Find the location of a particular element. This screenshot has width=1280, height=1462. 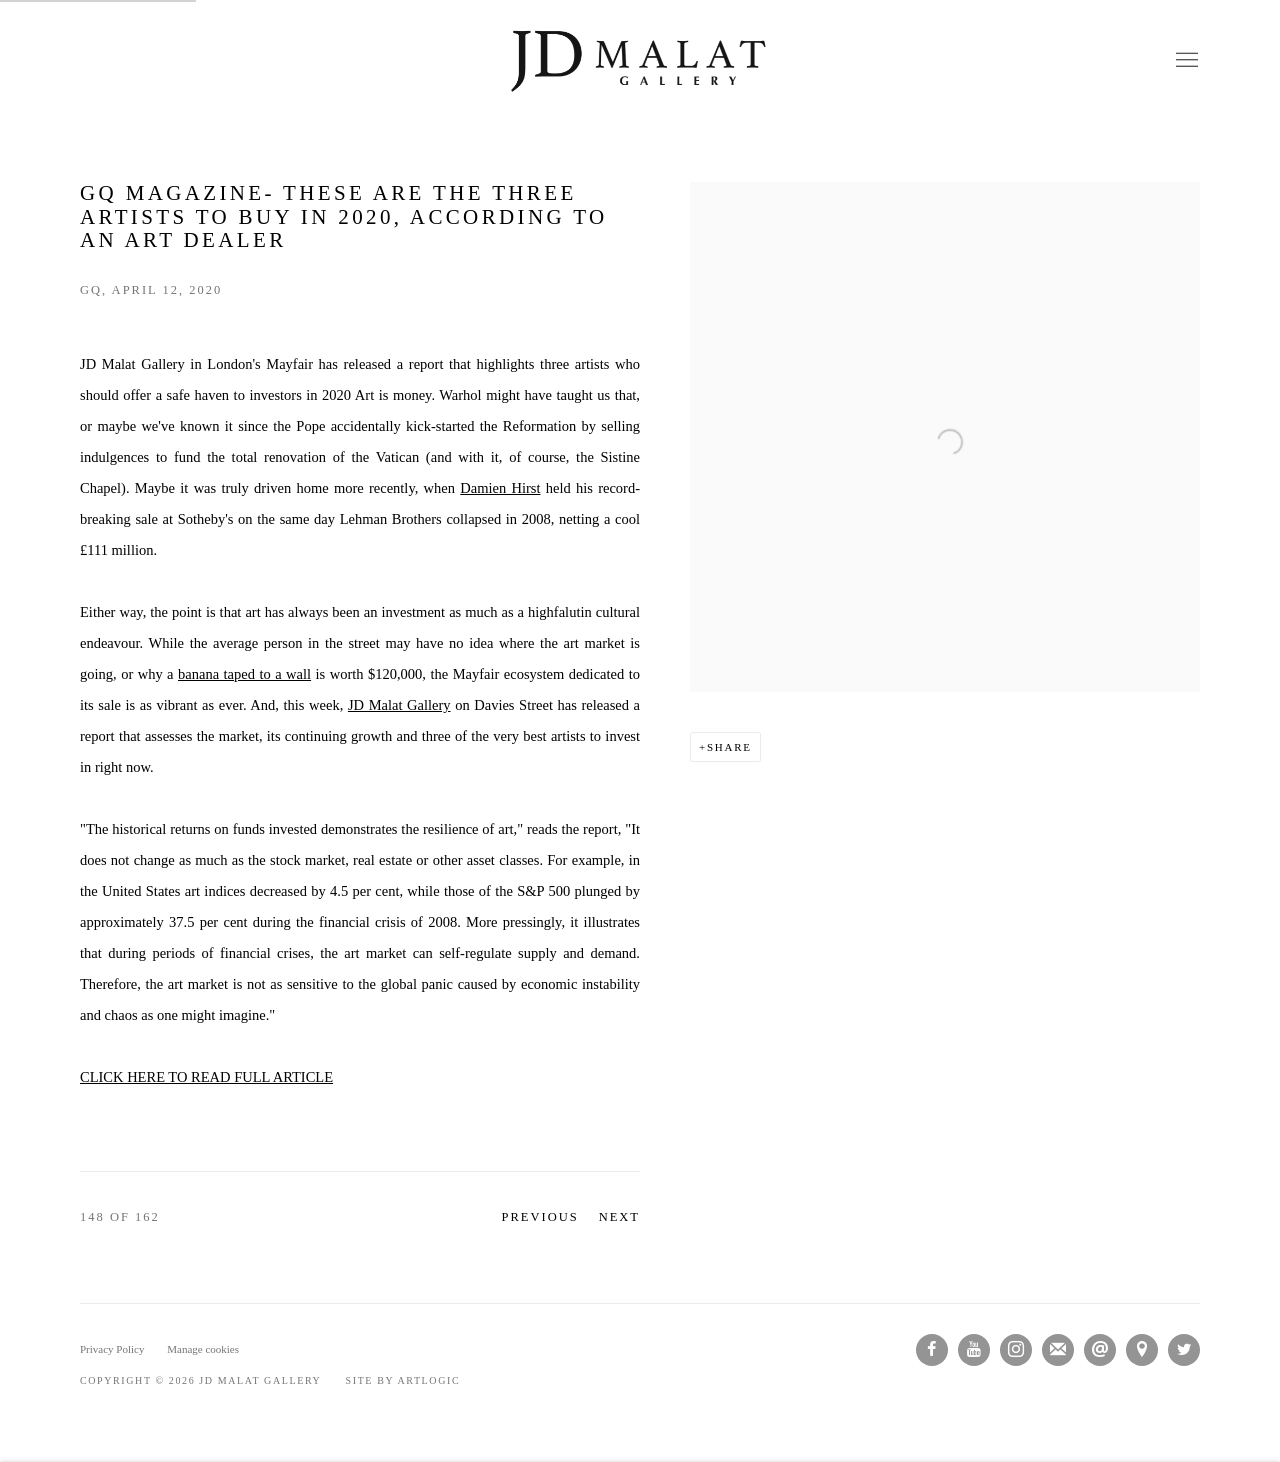

Send an email is located at coordinates (1100, 1350).